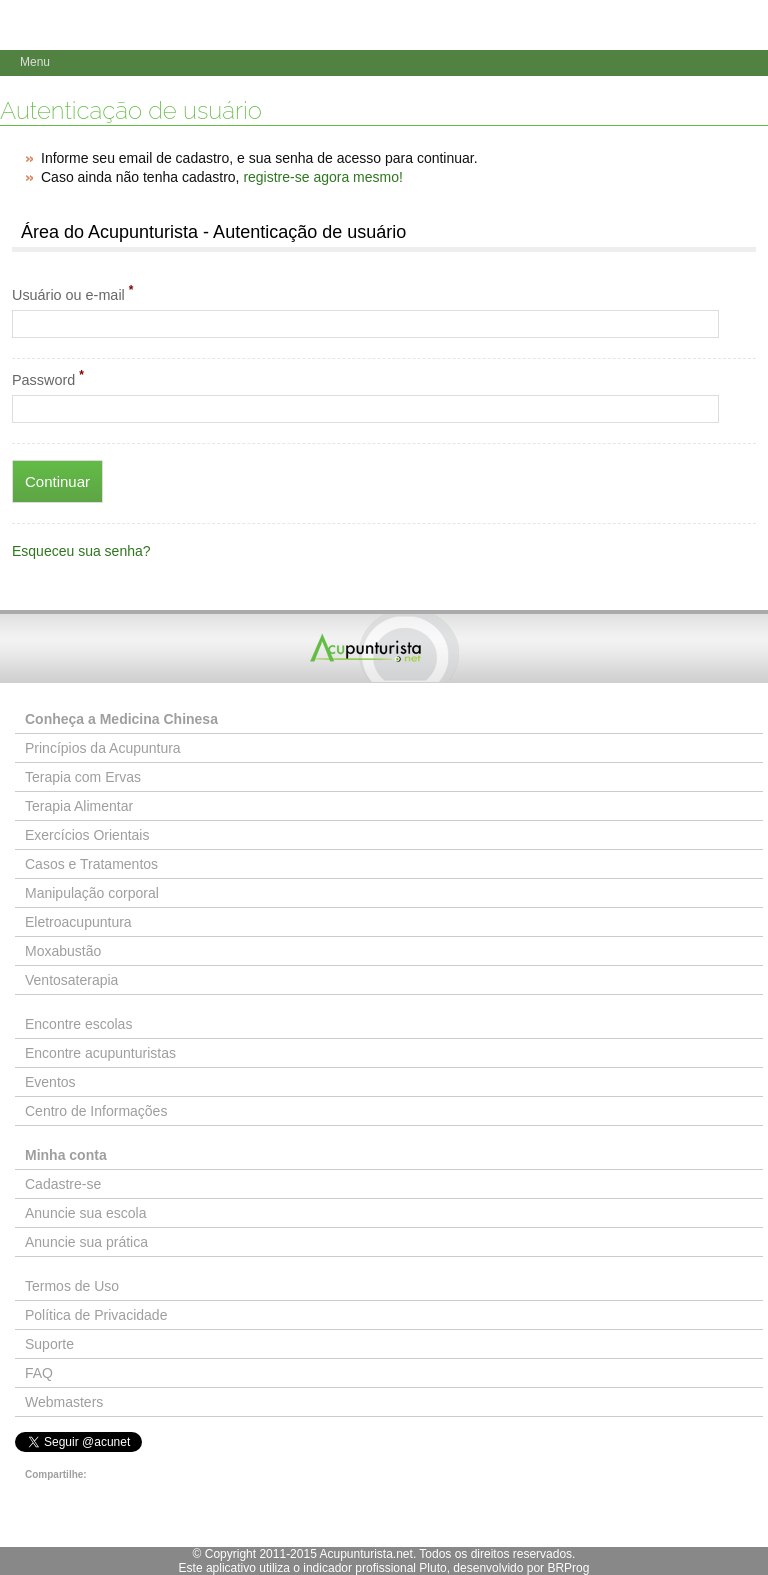 Image resolution: width=768 pixels, height=1575 pixels. Describe the element at coordinates (71, 980) in the screenshot. I see `Ventosaterapia` at that location.